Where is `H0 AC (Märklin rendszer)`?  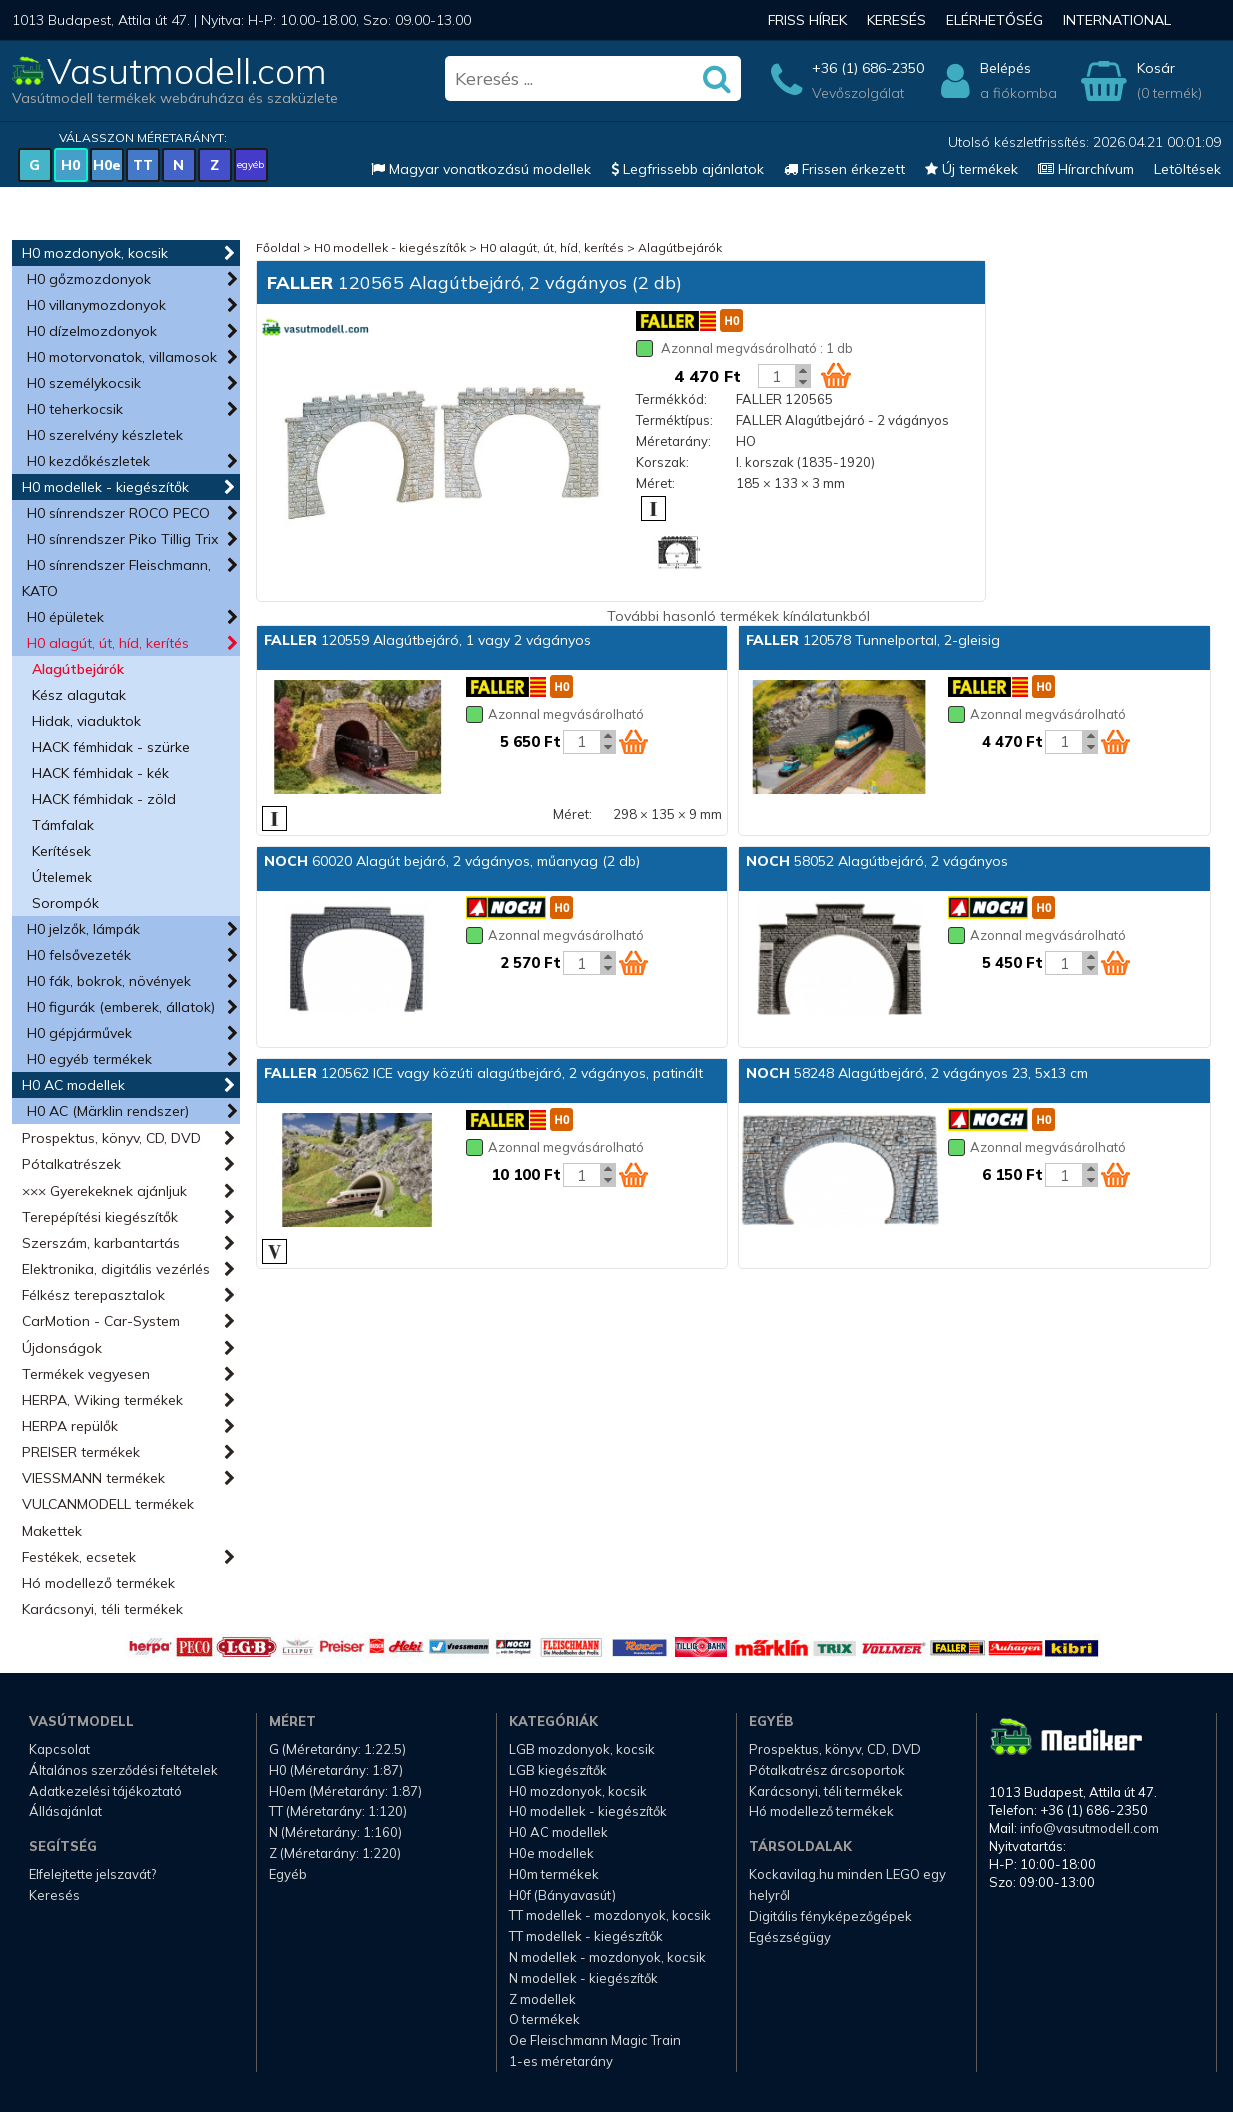
H0 AC (Märklin rendszer) is located at coordinates (108, 1111).